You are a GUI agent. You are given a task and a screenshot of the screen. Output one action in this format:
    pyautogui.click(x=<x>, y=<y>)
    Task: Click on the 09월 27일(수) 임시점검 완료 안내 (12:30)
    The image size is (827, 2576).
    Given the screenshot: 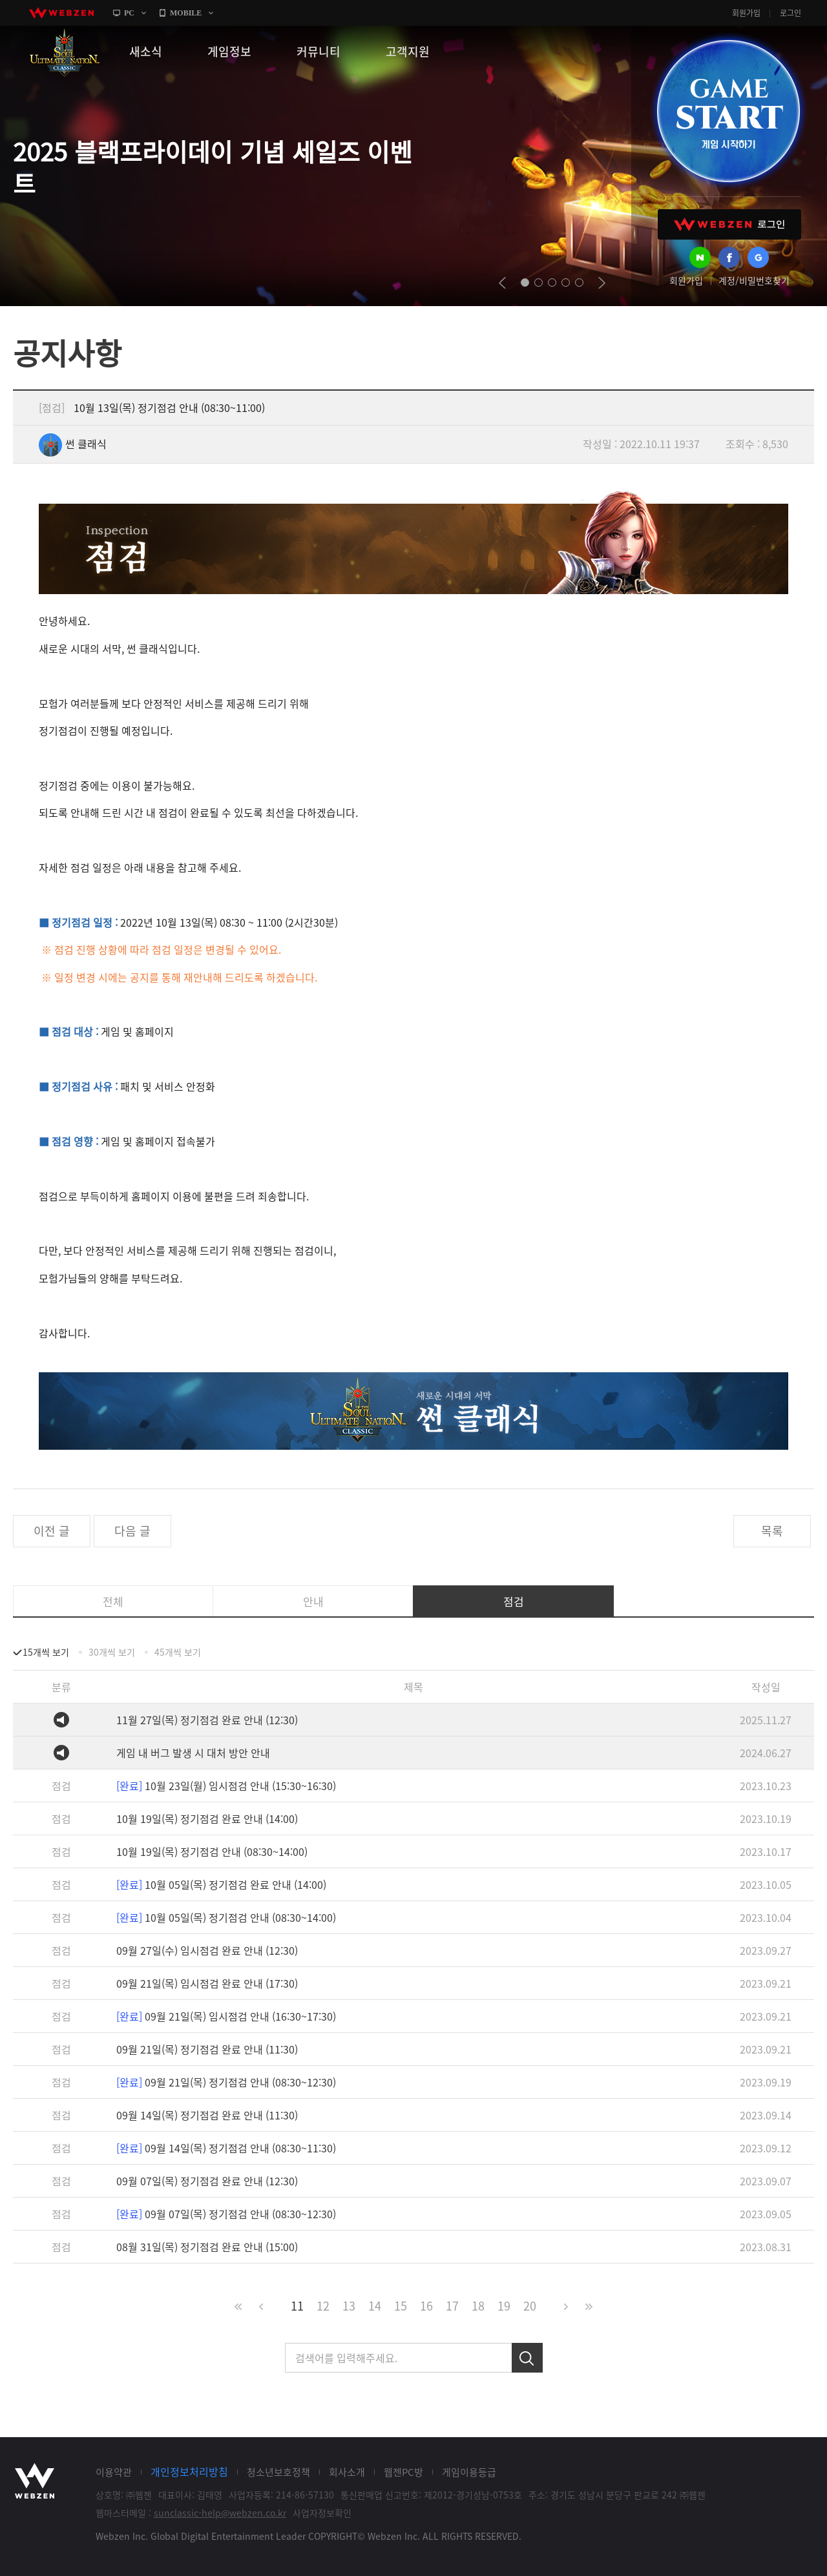 What is the action you would take?
    pyautogui.click(x=207, y=1950)
    